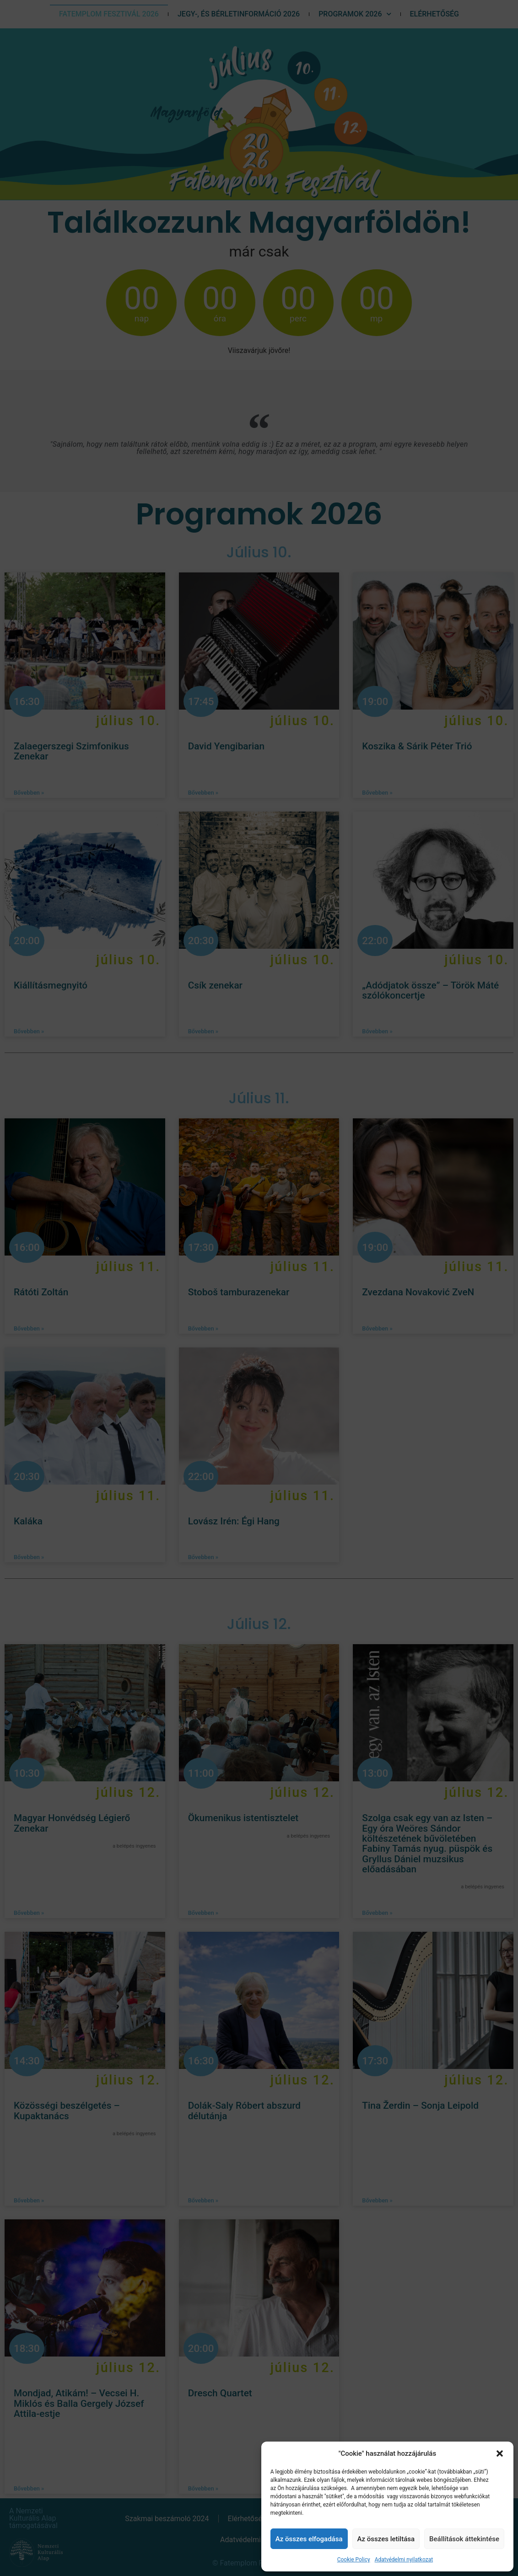 This screenshot has width=518, height=2576. What do you see at coordinates (499, 2453) in the screenshot?
I see `[button]` at bounding box center [499, 2453].